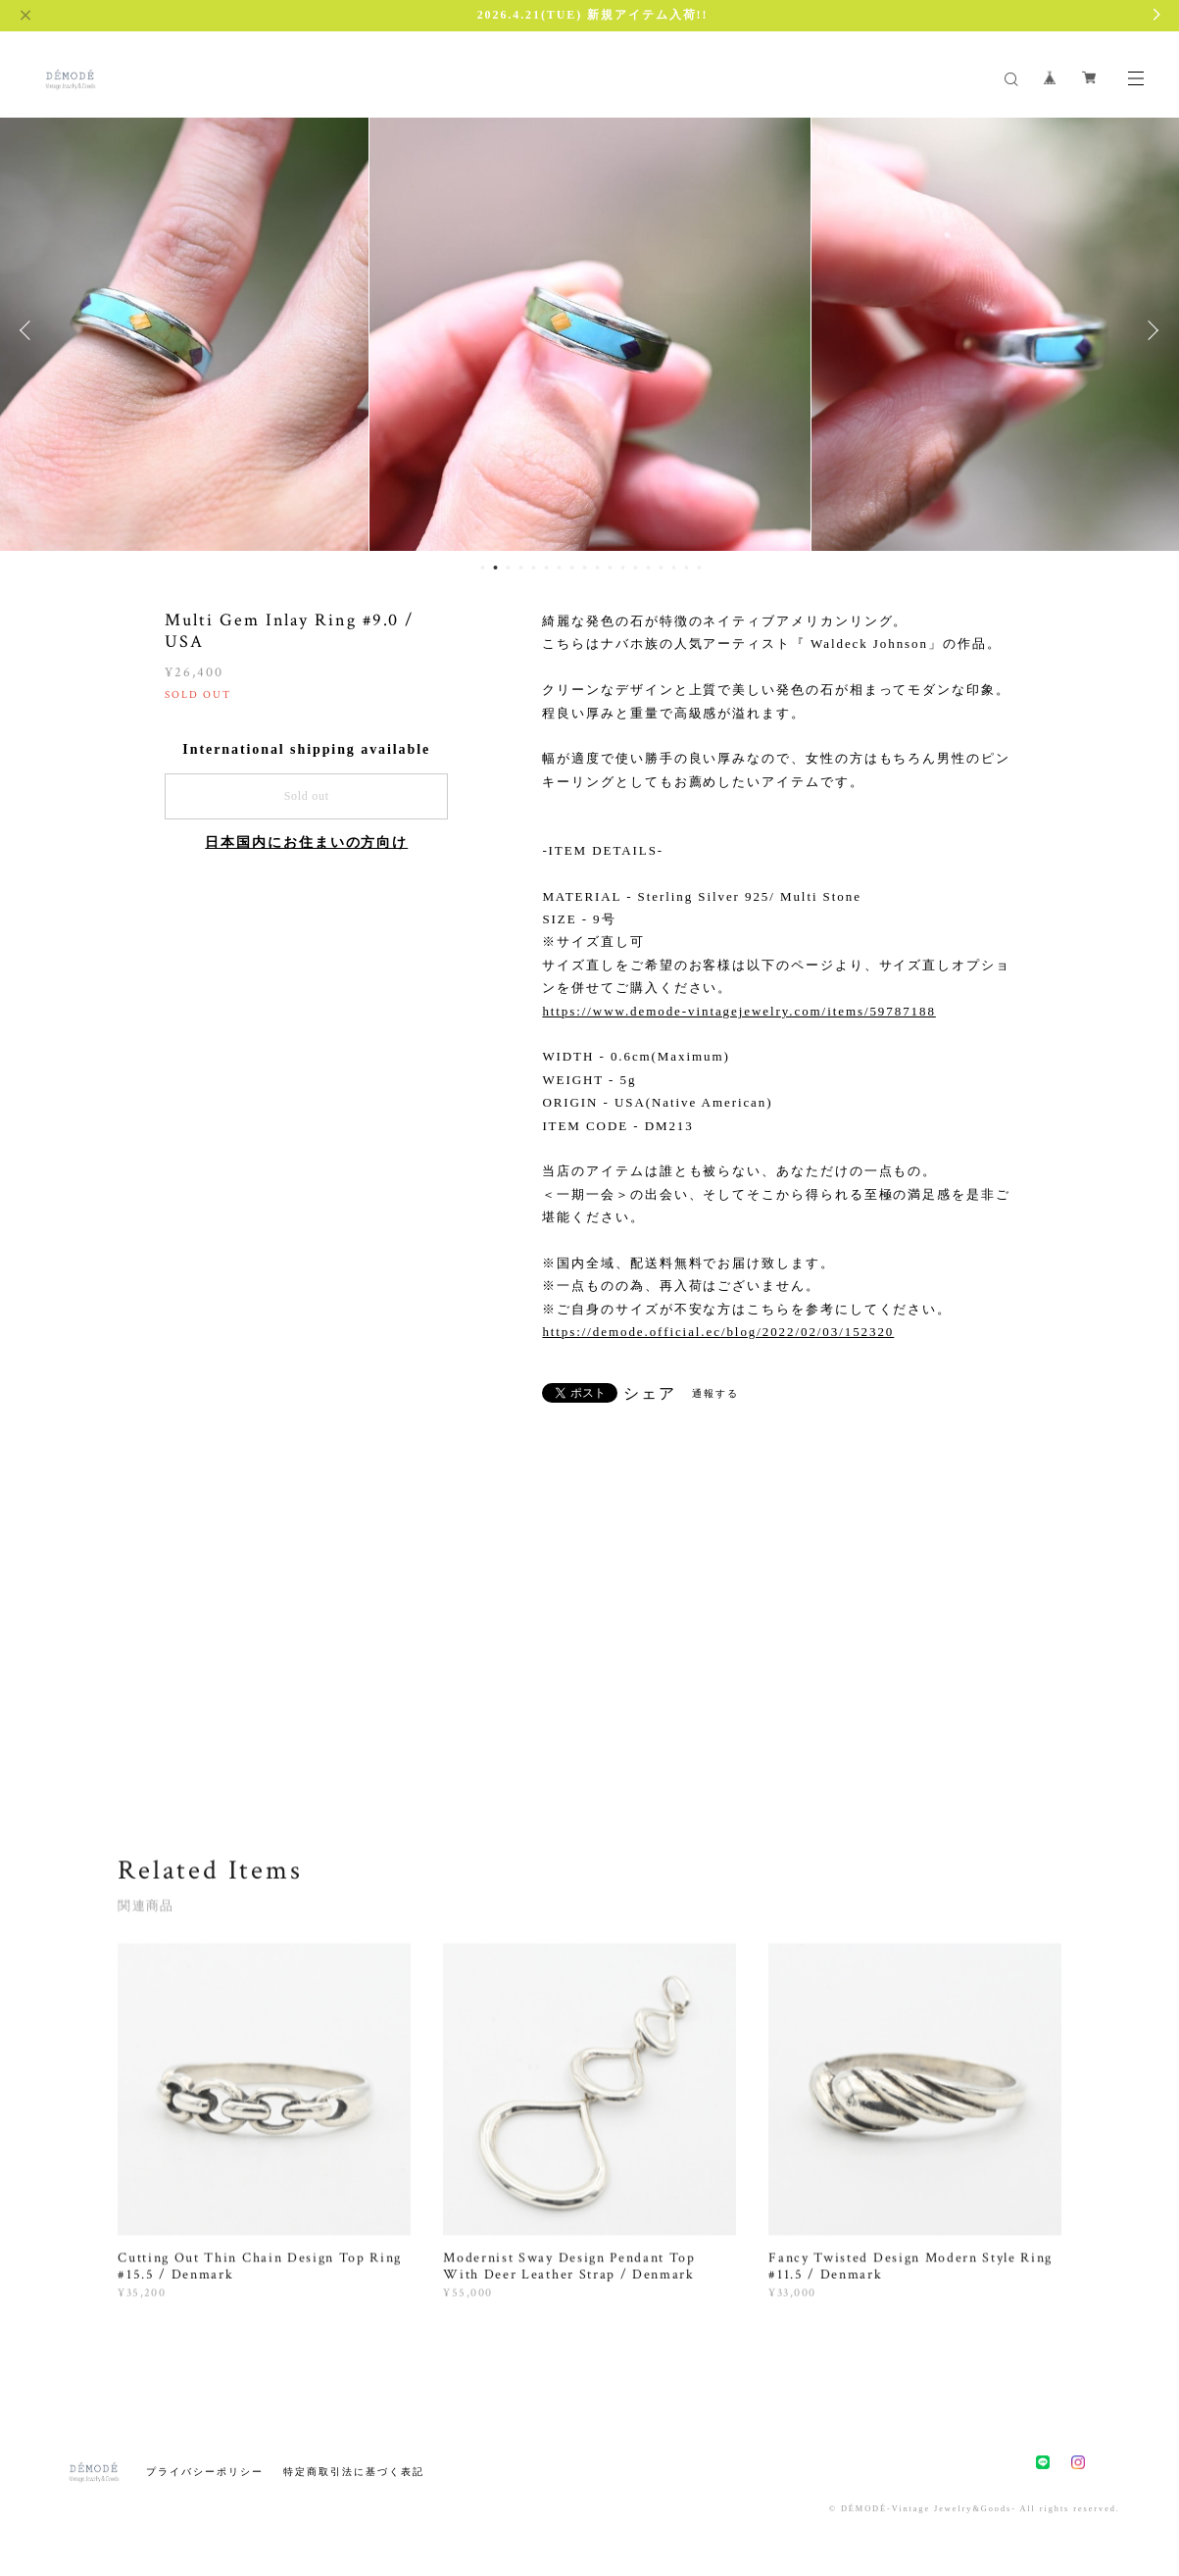 The image size is (1179, 2576). What do you see at coordinates (1149, 330) in the screenshot?
I see `Next [button]` at bounding box center [1149, 330].